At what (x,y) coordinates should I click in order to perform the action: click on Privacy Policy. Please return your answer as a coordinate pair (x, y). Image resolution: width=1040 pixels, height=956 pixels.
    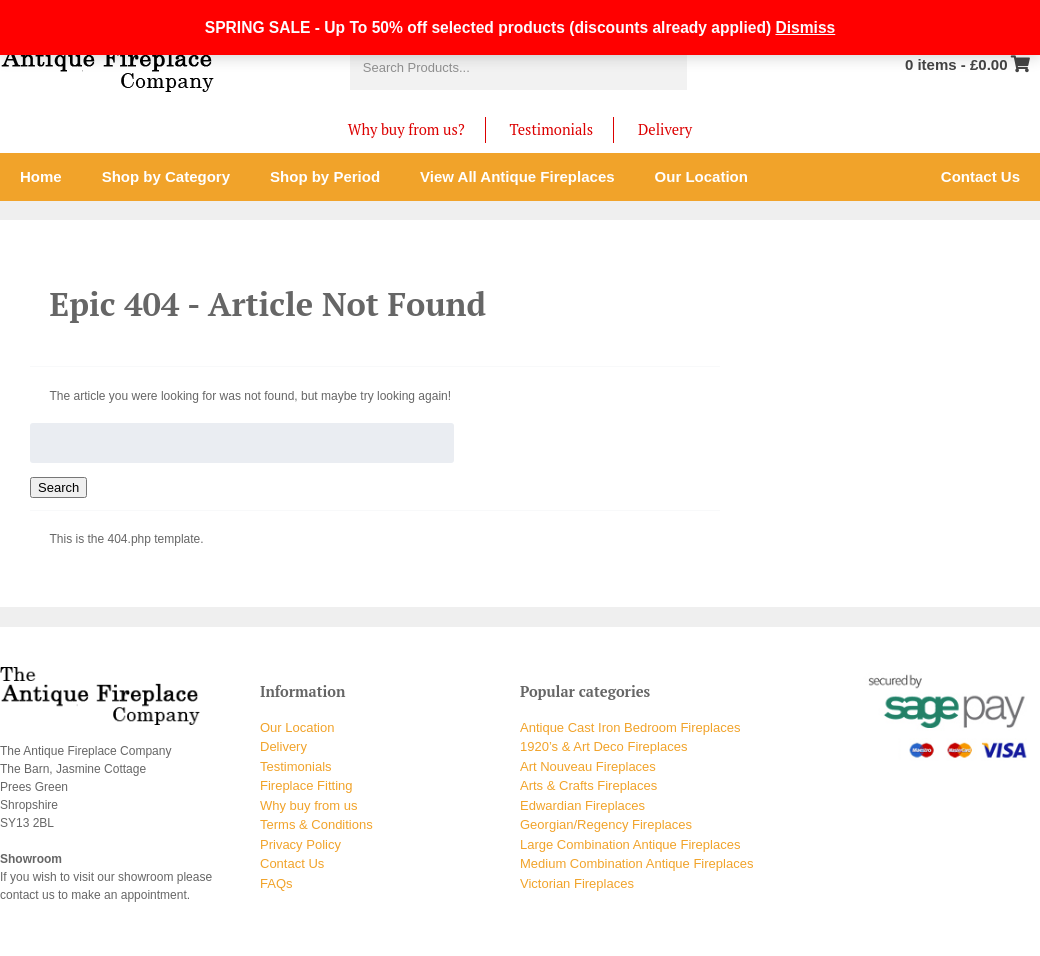
    Looking at the image, I should click on (300, 844).